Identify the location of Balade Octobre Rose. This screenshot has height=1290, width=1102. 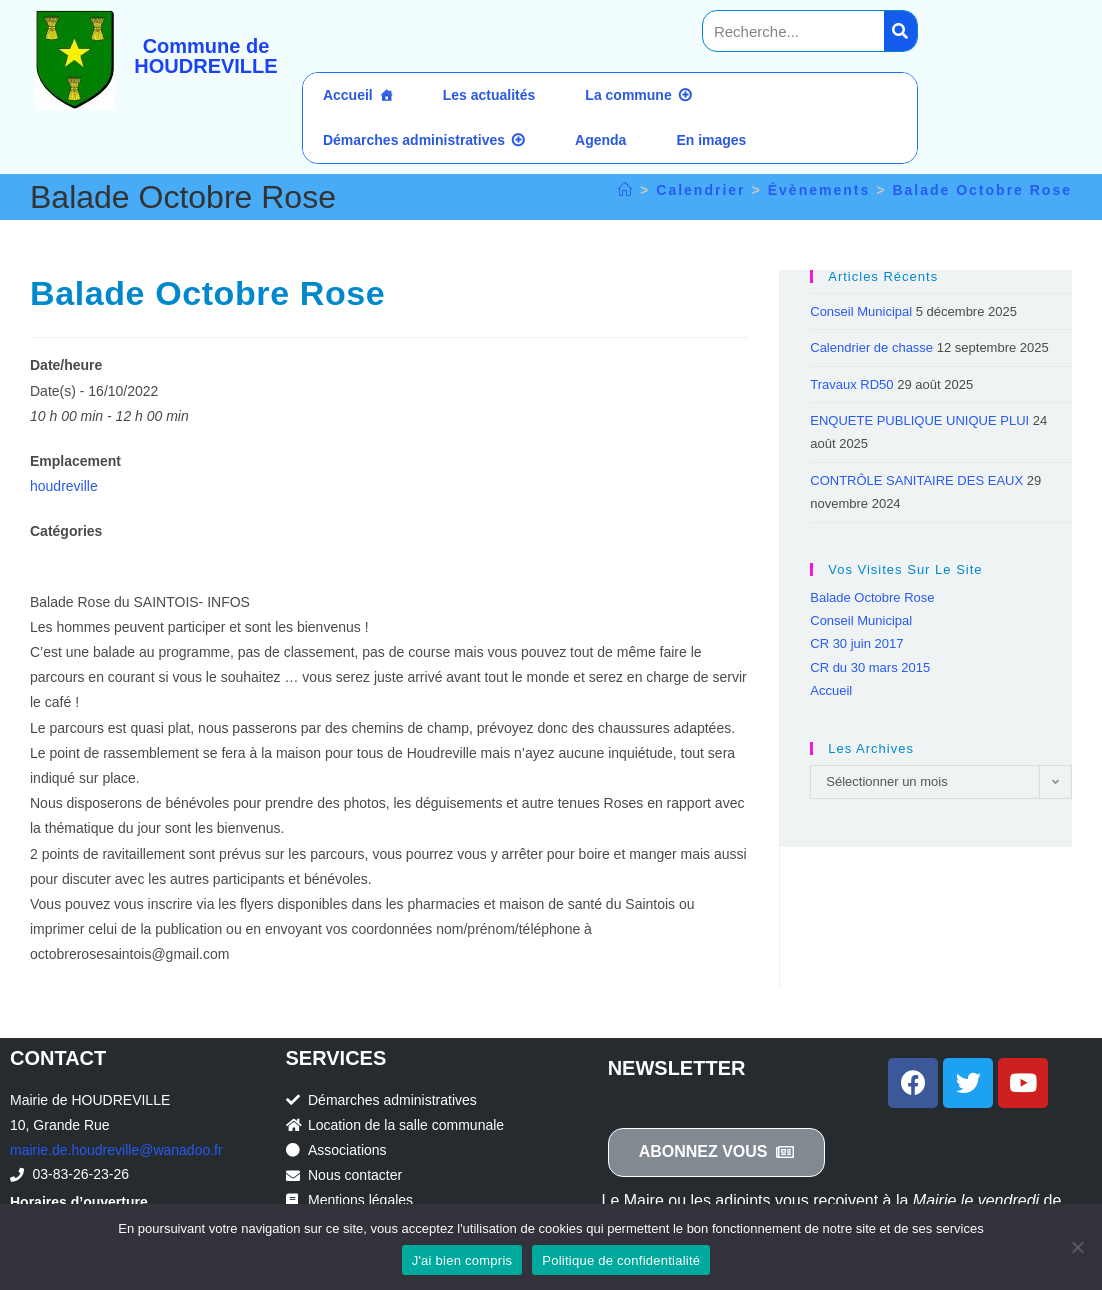
(982, 190).